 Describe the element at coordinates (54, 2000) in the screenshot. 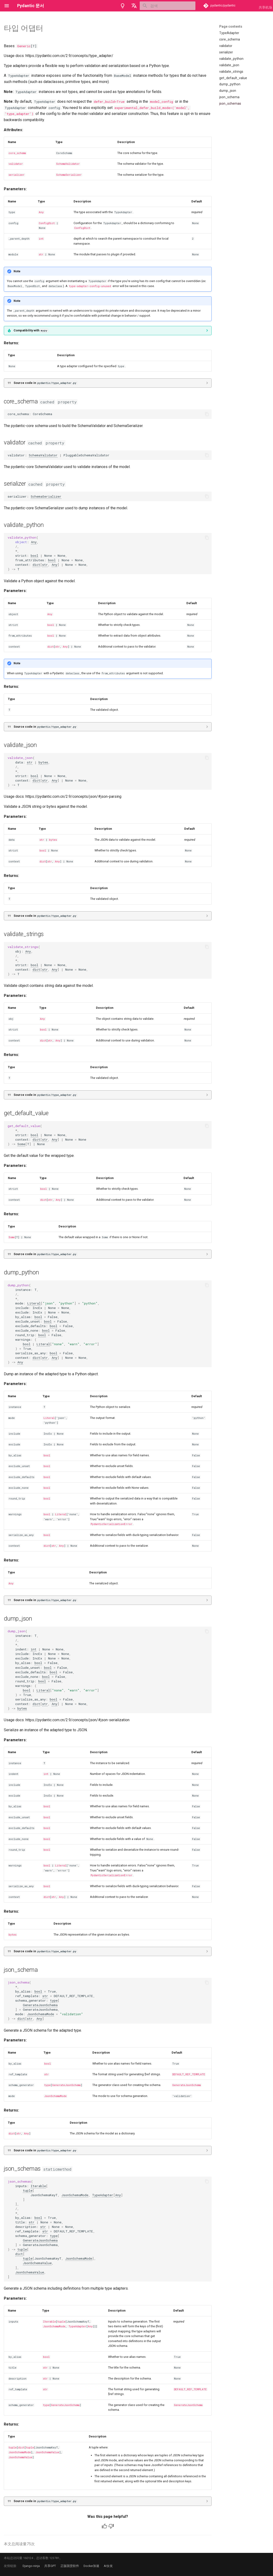

I see `type` at that location.